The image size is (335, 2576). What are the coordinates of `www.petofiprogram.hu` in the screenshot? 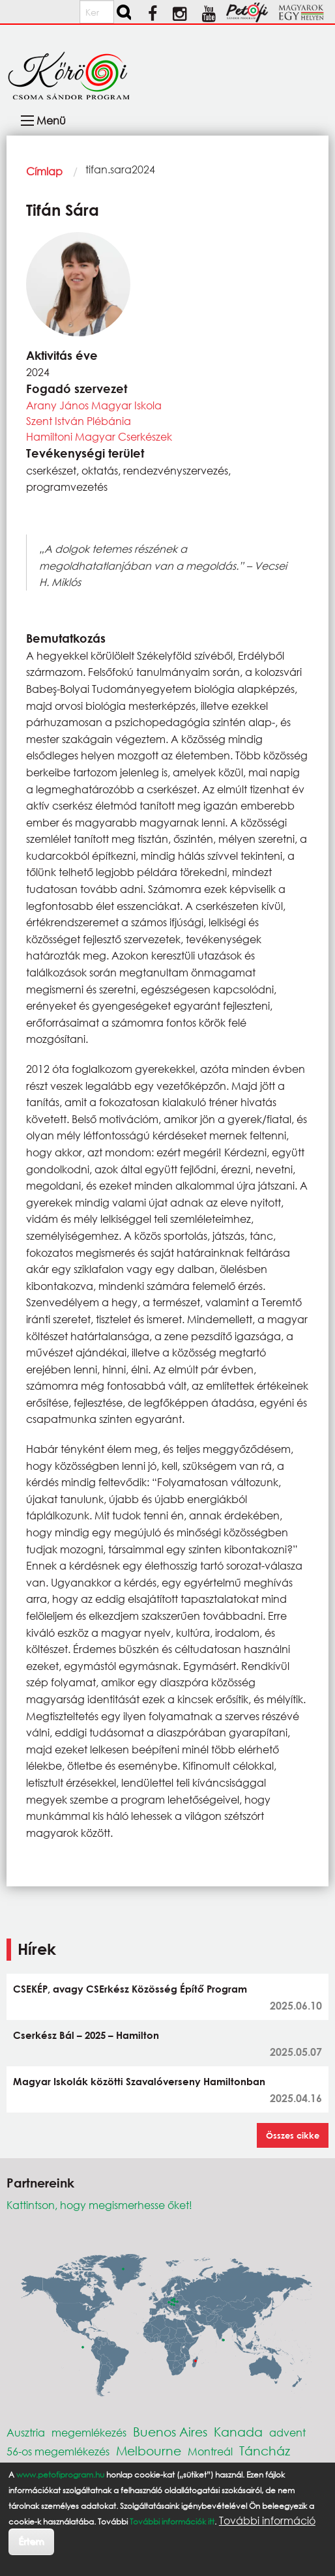 It's located at (60, 2474).